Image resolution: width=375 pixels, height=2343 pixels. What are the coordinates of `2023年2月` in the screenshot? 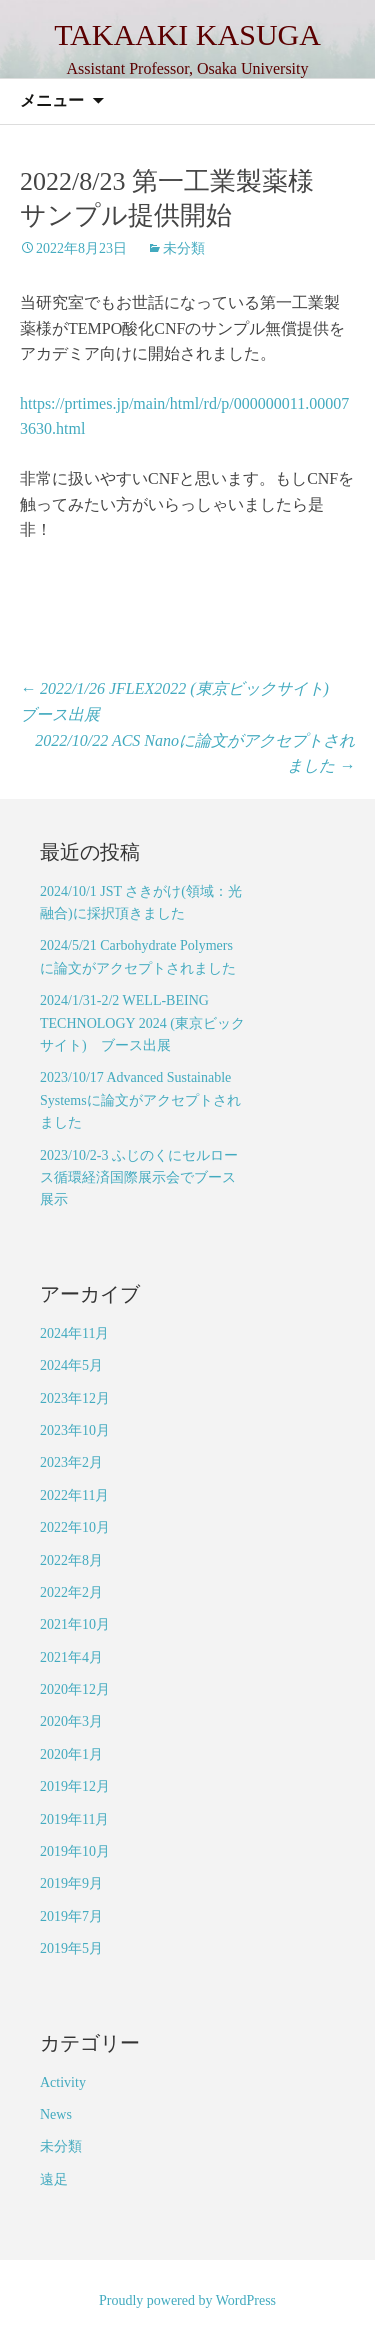 It's located at (71, 1462).